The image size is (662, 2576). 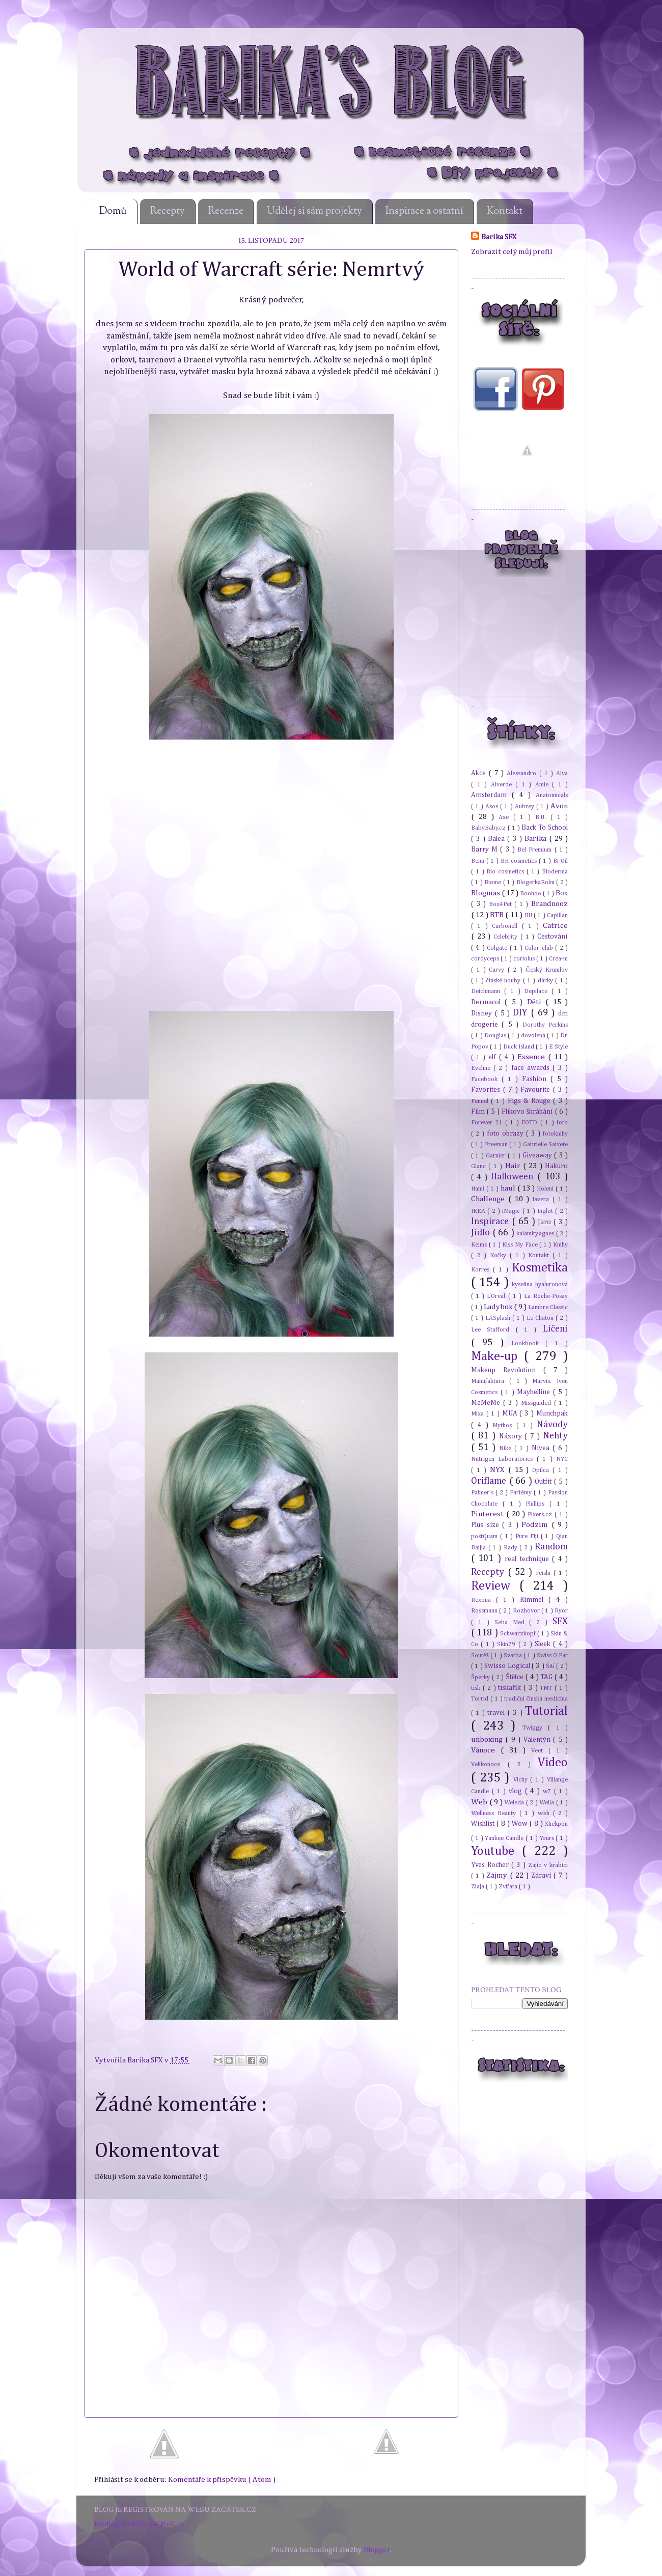 I want to click on Děti, so click(x=536, y=1002).